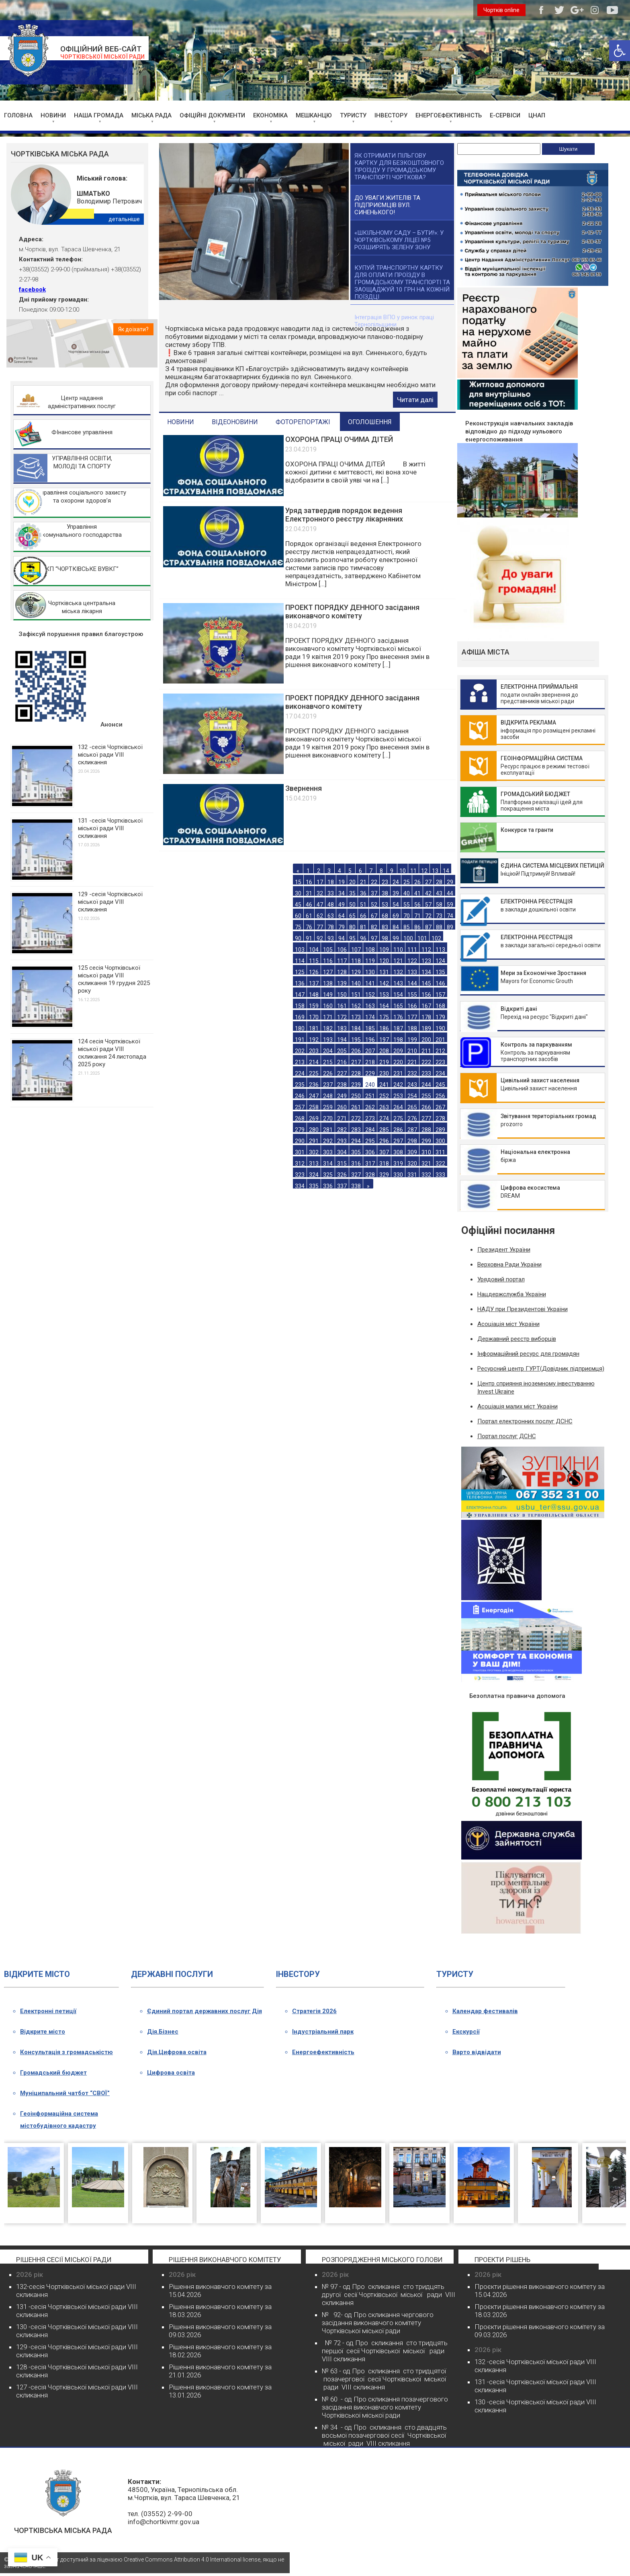  Describe the element at coordinates (328, 1163) in the screenshot. I see `314` at that location.